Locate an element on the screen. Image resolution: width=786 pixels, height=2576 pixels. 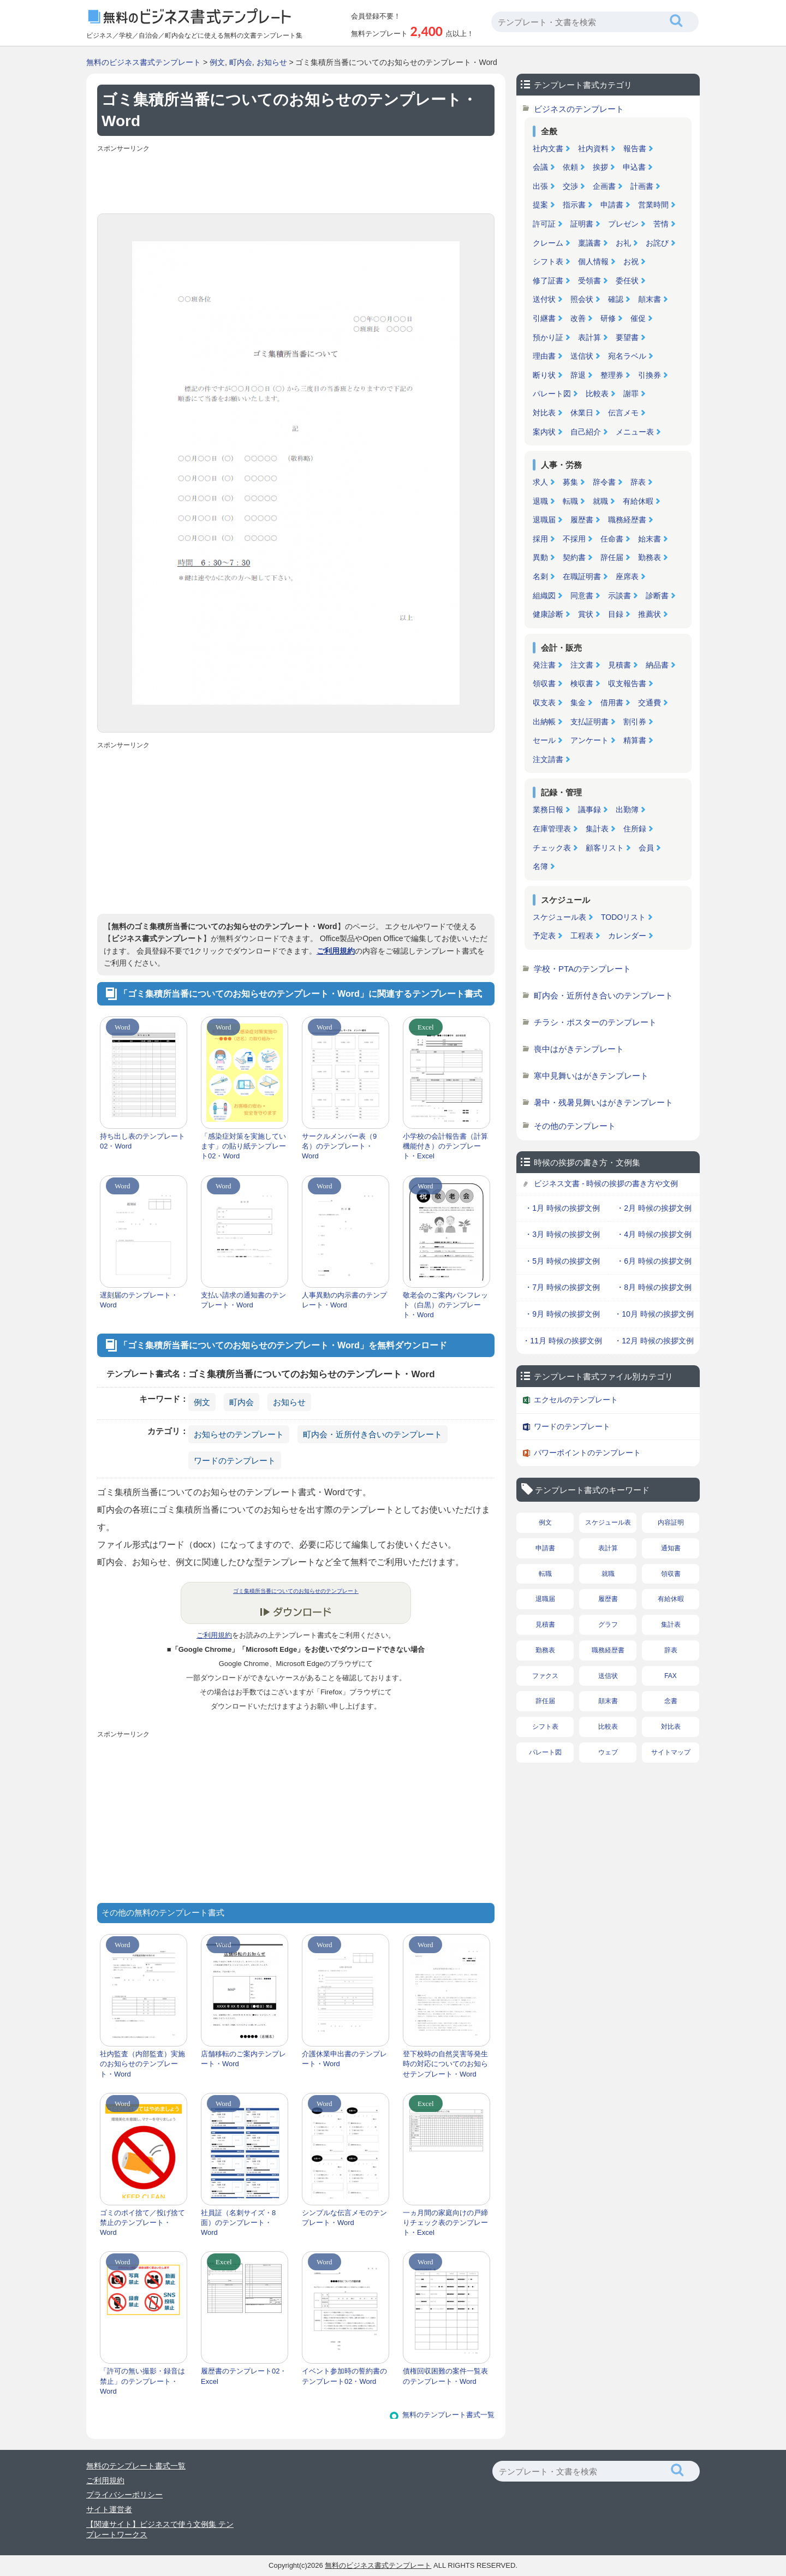
ゴミ集積所当番についてのお知らせのテンプレート is located at coordinates (296, 1591).